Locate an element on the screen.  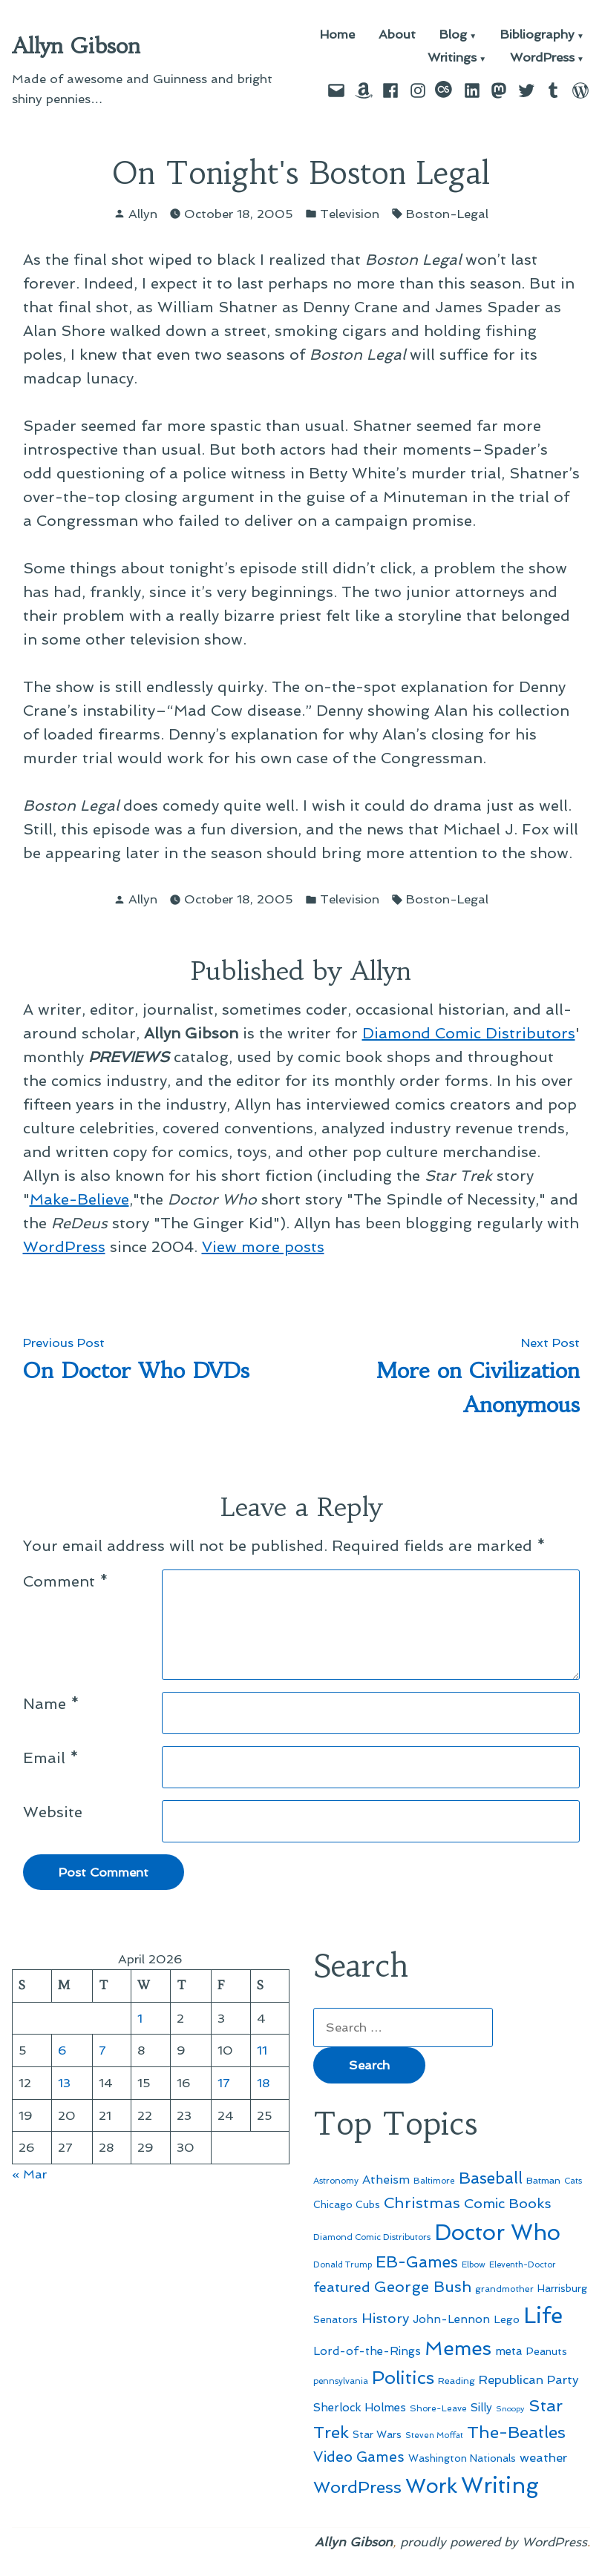
« Mar is located at coordinates (29, 2174).